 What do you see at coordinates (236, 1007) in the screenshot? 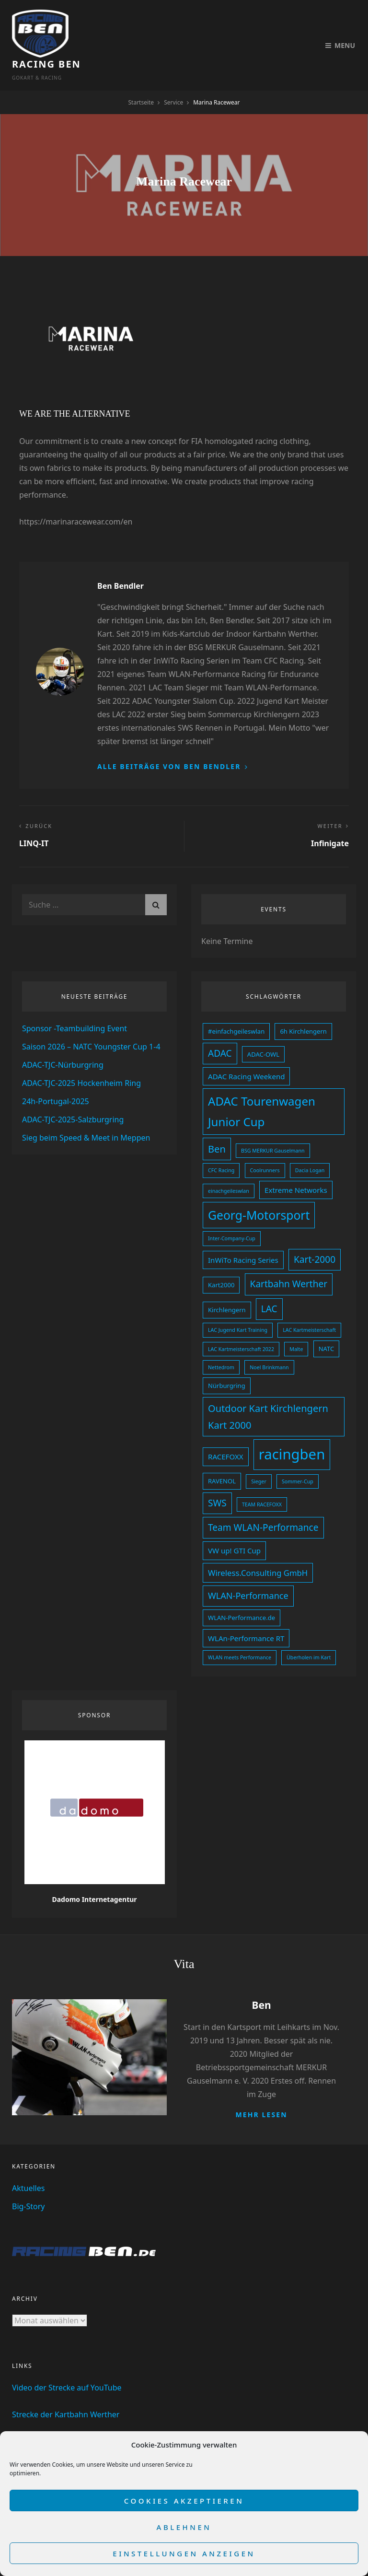
I see `#einfachgeileswlan [#einfachgeileswlan (3 Einträge)]` at bounding box center [236, 1007].